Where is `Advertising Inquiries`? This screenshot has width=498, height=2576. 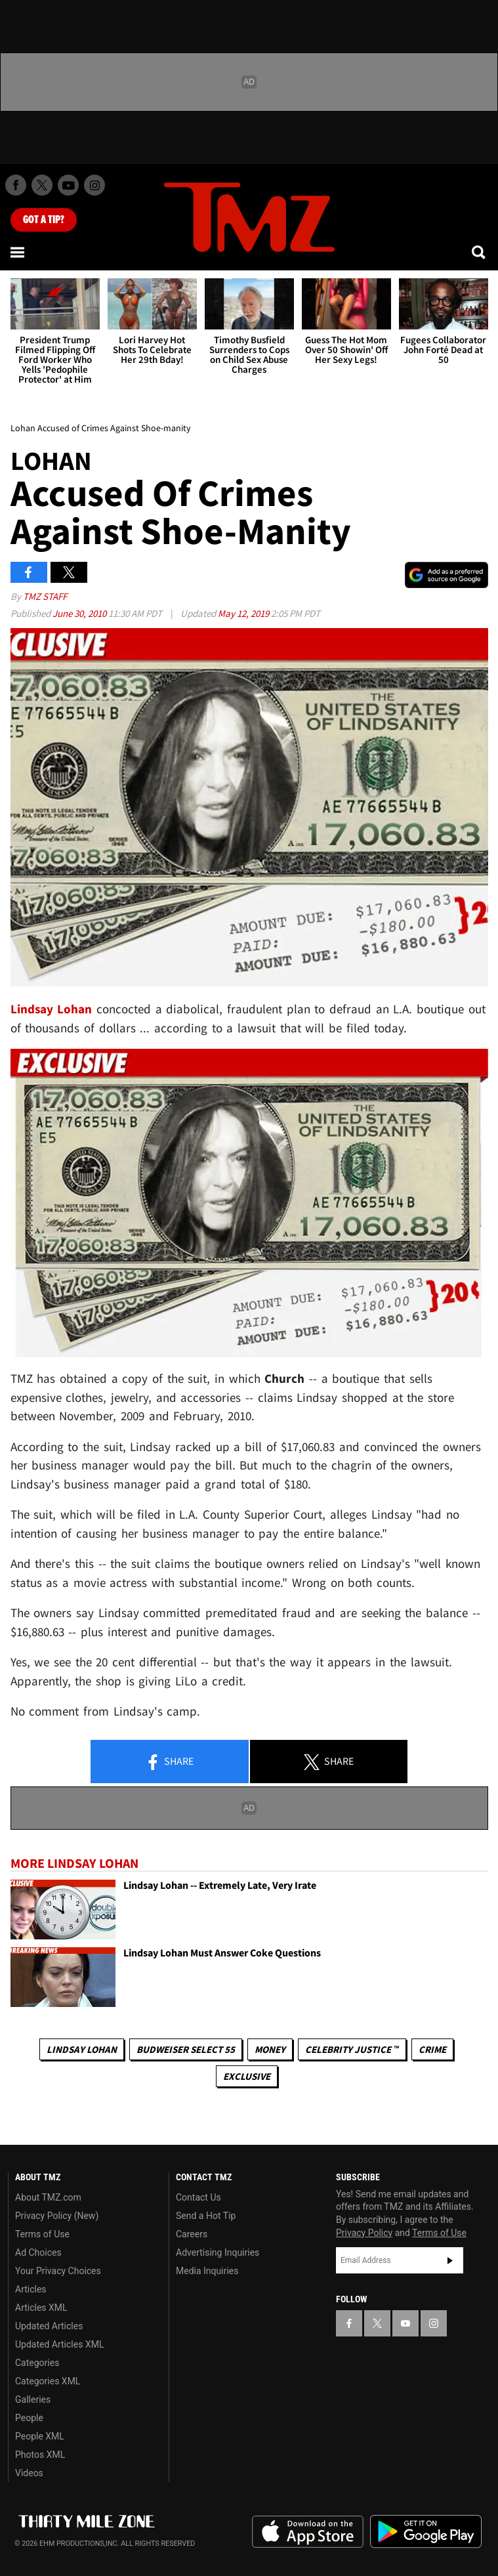
Advertising Inquiries is located at coordinates (217, 2252).